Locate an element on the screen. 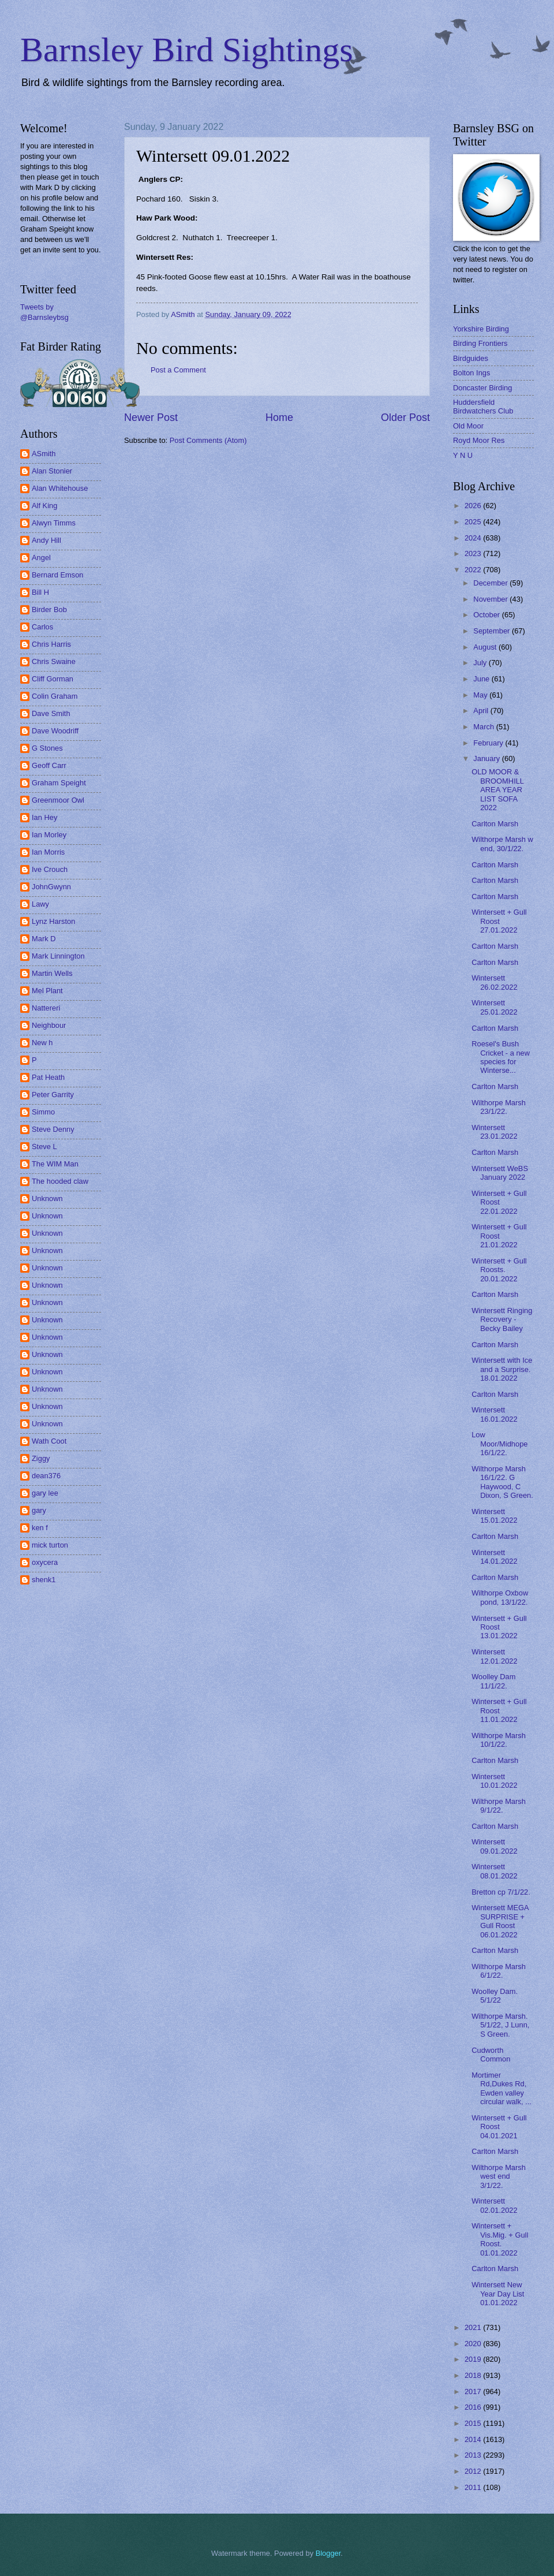 Image resolution: width=554 pixels, height=2576 pixels. JohnGwynn is located at coordinates (51, 886).